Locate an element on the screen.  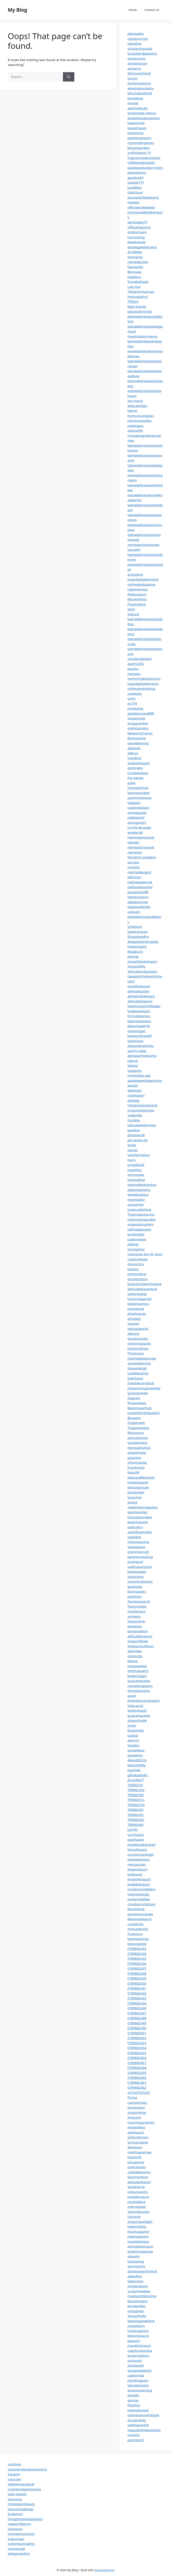
Networthhumor is located at coordinates (140, 733).